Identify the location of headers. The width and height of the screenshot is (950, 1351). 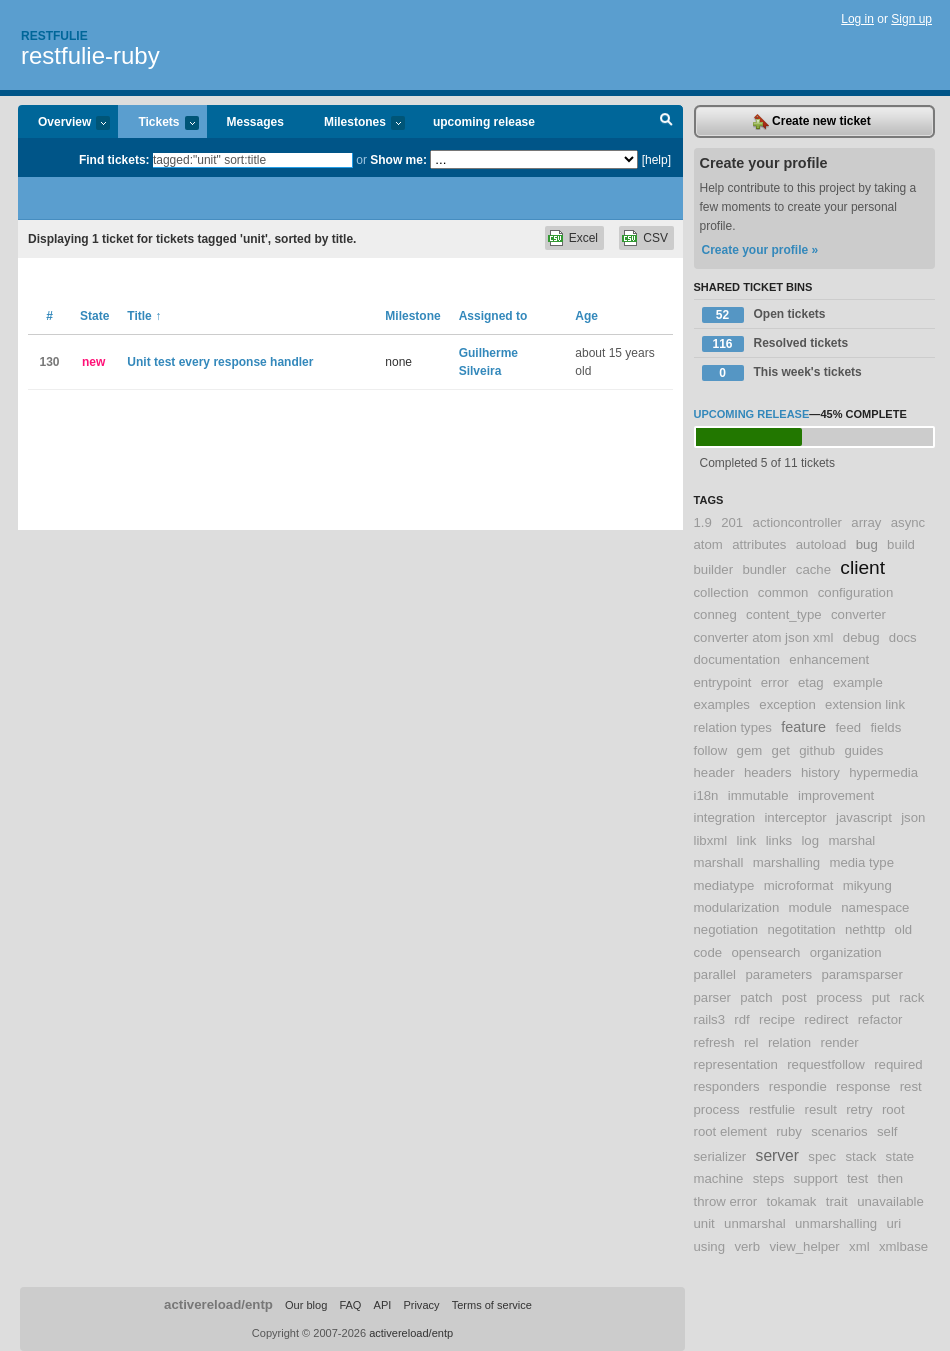
(768, 772).